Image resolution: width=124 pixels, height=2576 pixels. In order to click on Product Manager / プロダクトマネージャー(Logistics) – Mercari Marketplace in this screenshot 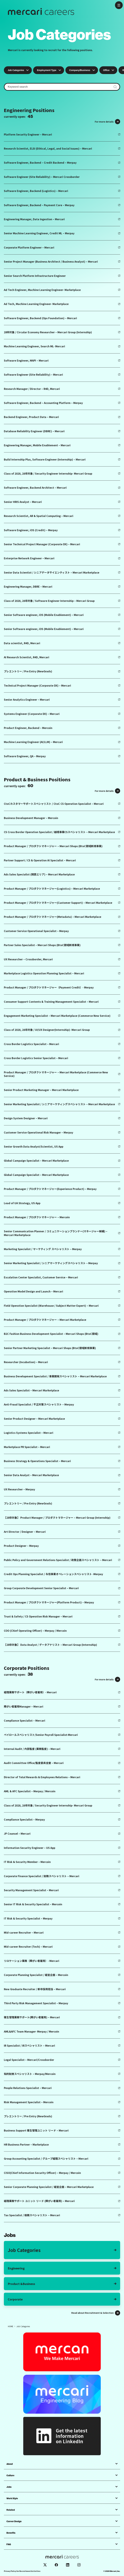, I will do `click(52, 888)`.